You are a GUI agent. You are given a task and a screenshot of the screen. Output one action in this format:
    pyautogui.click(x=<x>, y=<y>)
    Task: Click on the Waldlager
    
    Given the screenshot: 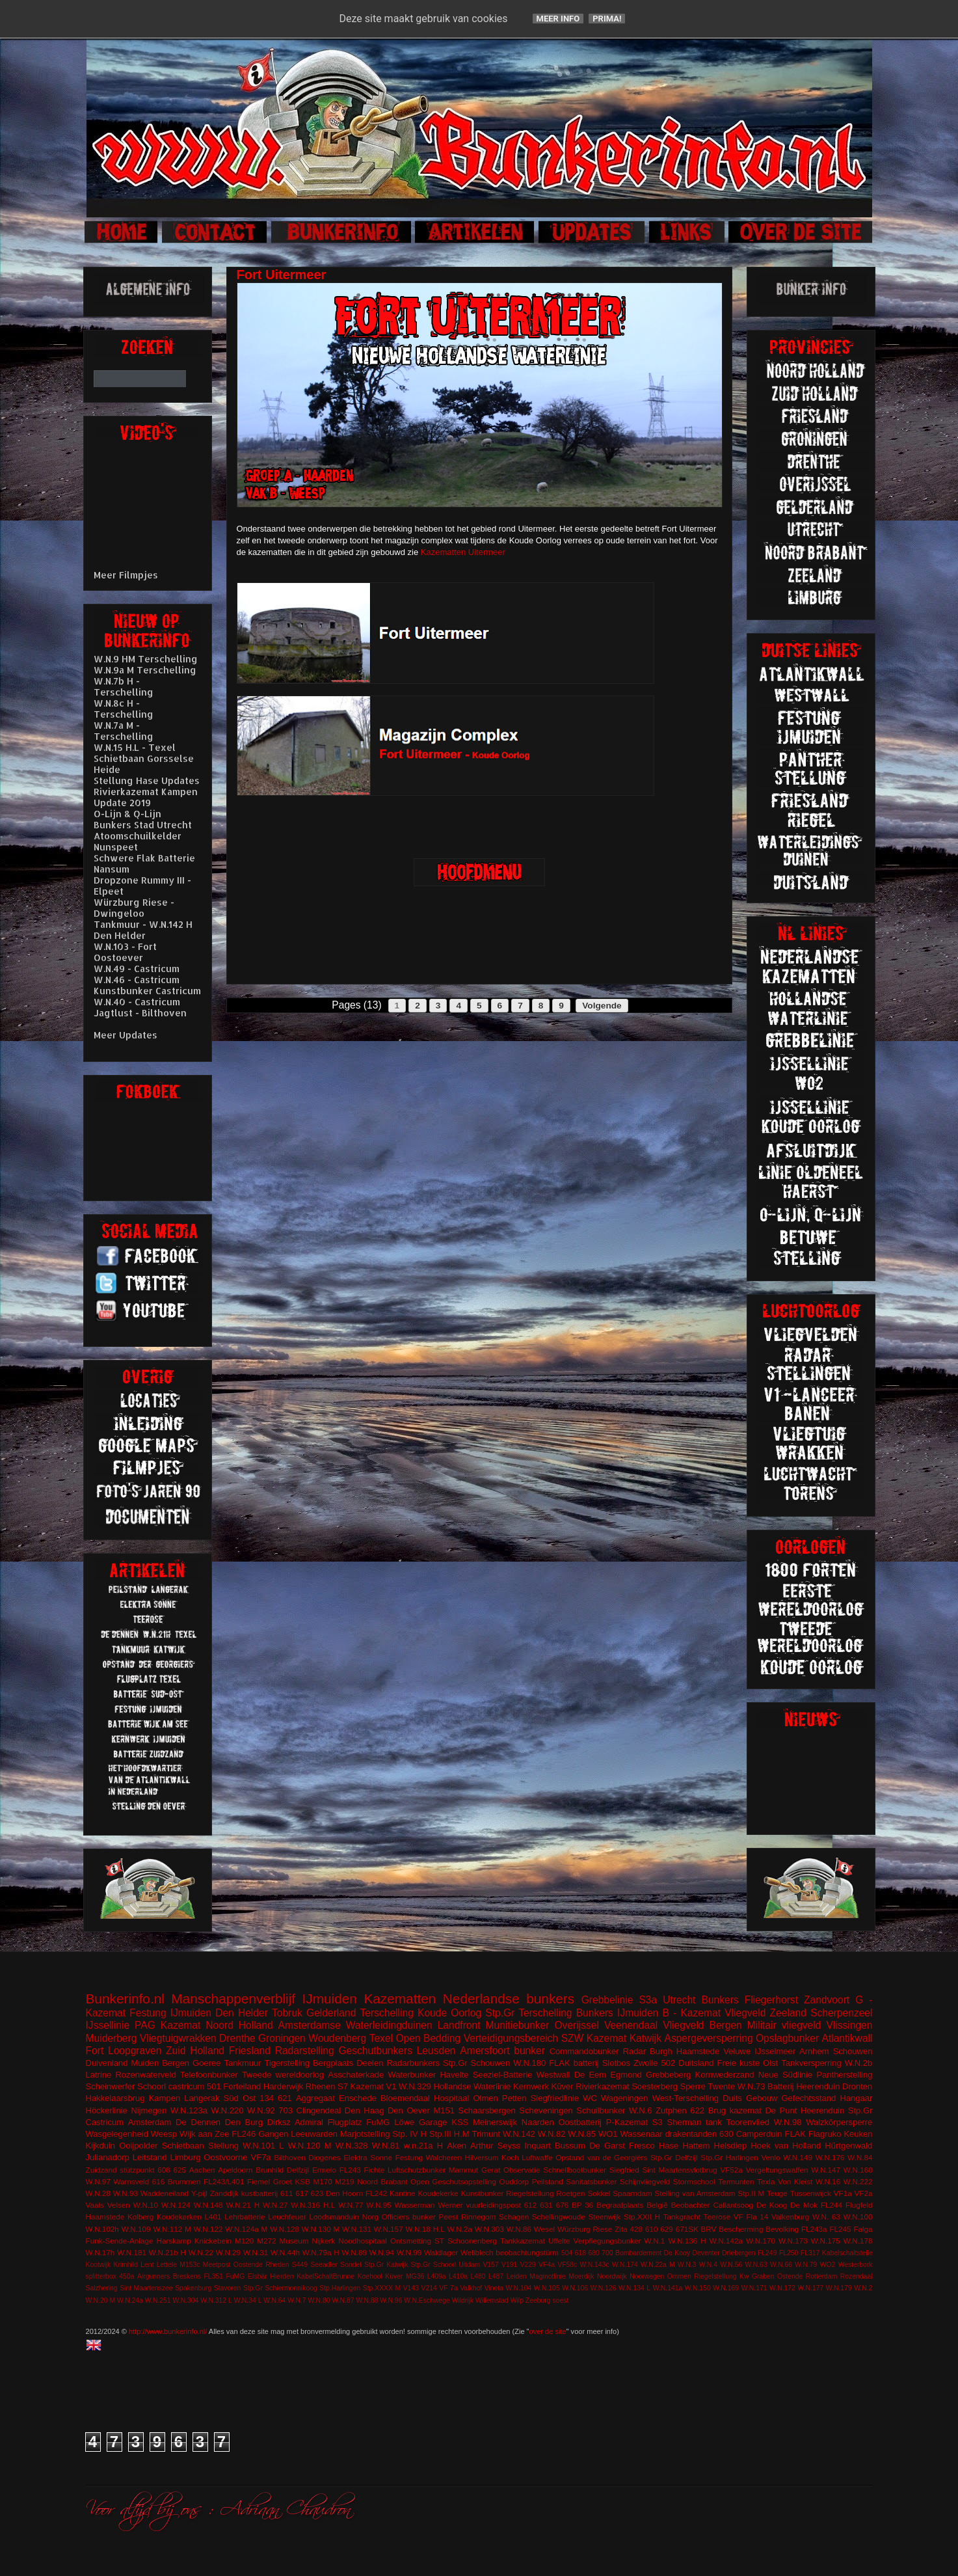 What is the action you would take?
    pyautogui.click(x=441, y=2252)
    